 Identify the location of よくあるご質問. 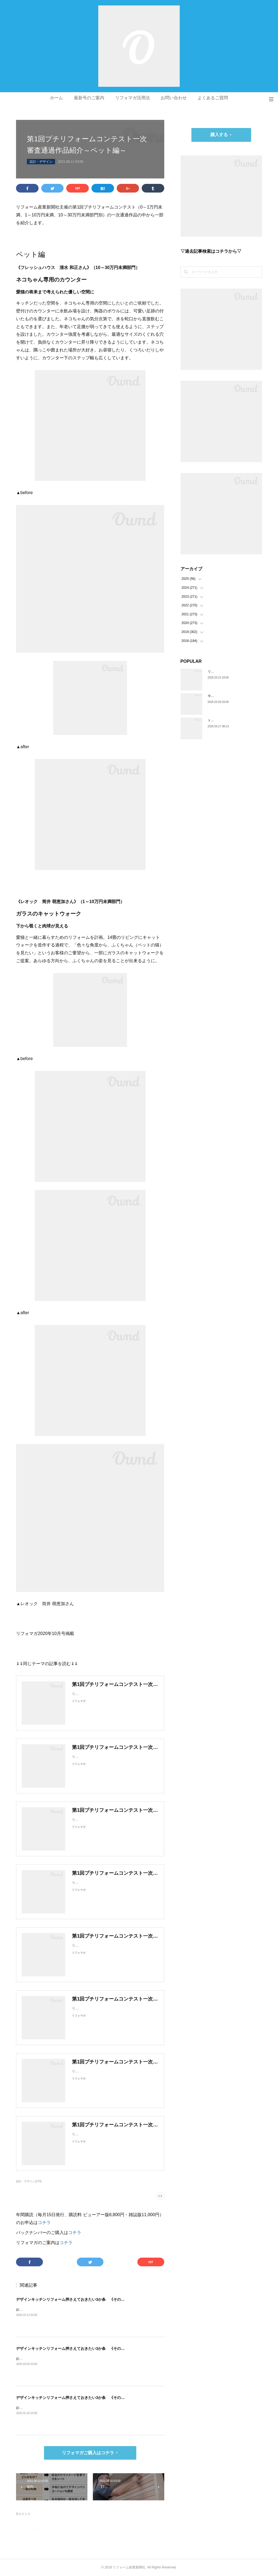
(213, 97).